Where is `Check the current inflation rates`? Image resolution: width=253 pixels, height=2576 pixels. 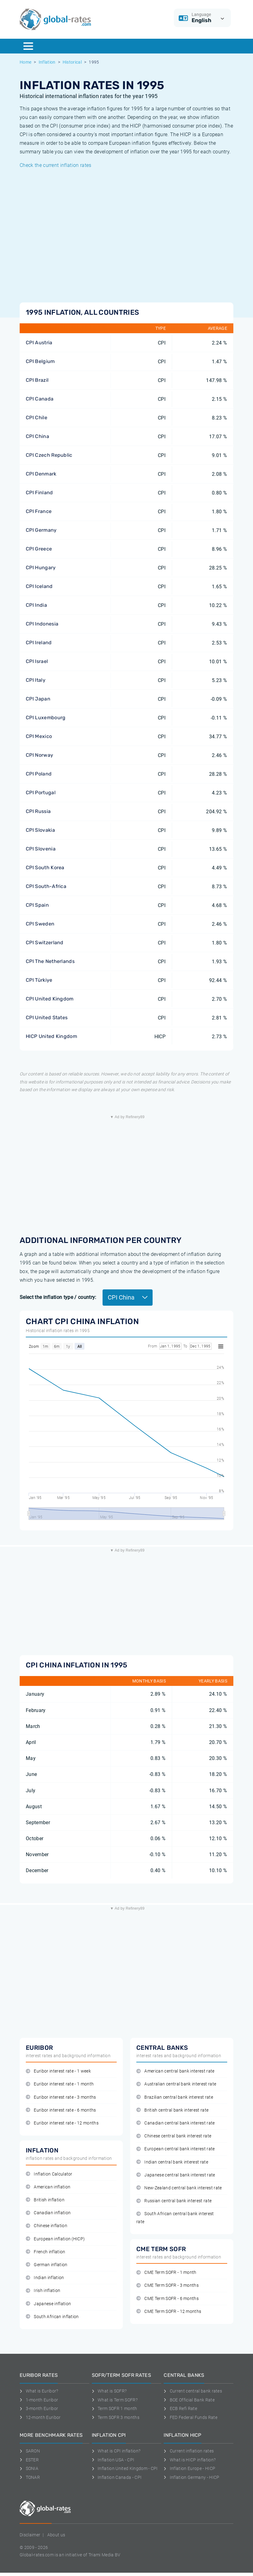
Check the current inflation rates is located at coordinates (55, 165).